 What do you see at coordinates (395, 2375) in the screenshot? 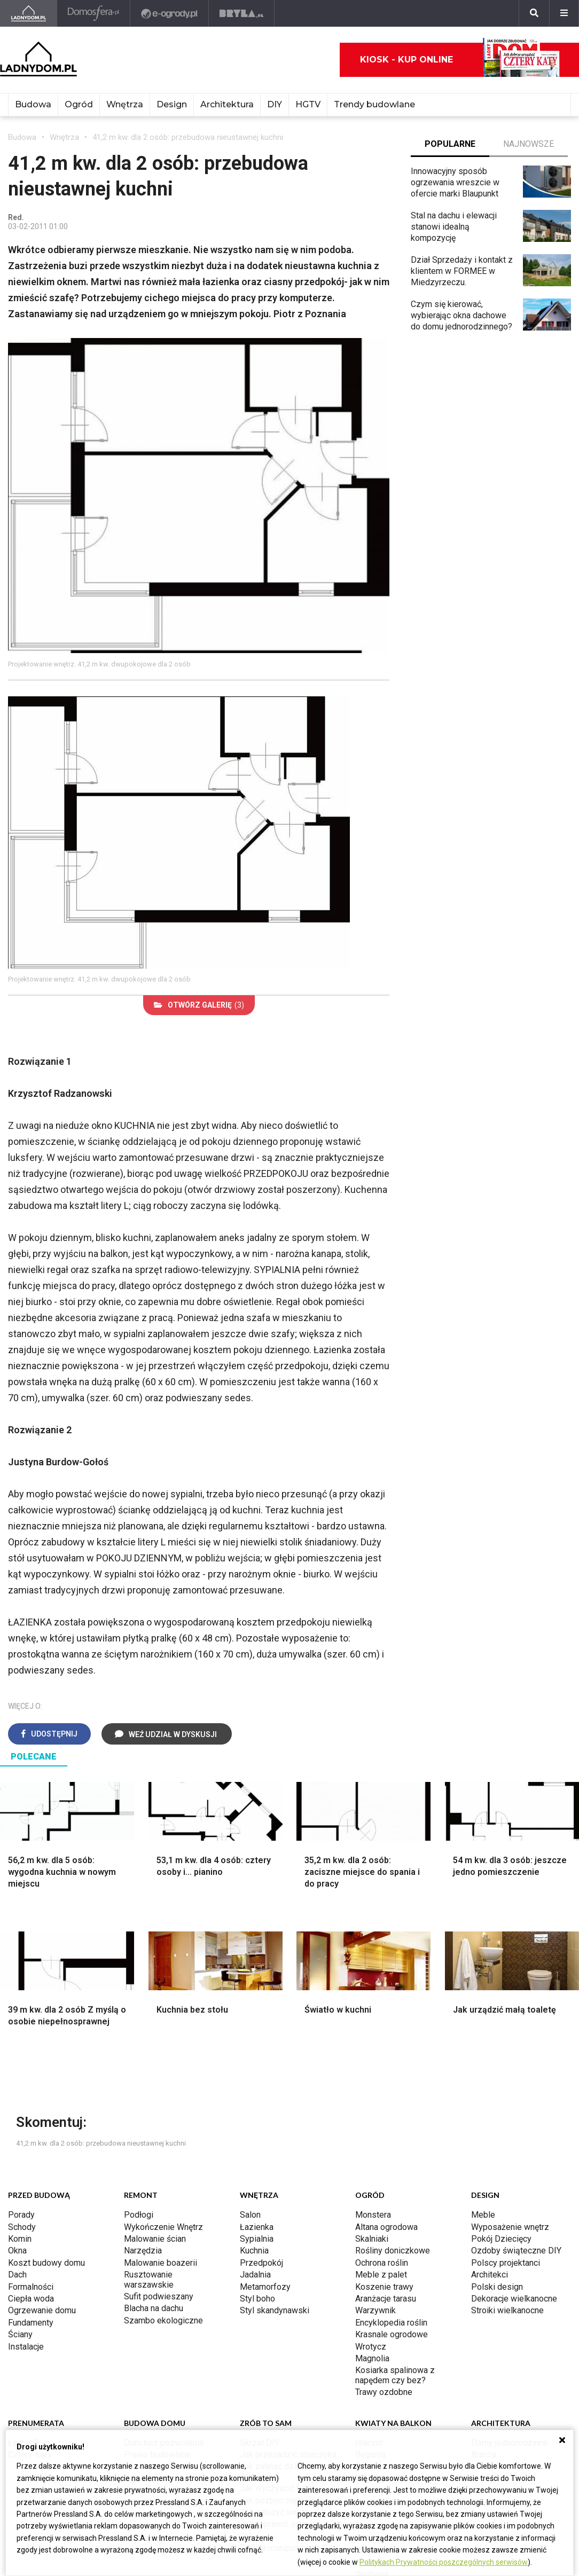
I see `Kosiarka spalinowa z napędem czy bez?` at bounding box center [395, 2375].